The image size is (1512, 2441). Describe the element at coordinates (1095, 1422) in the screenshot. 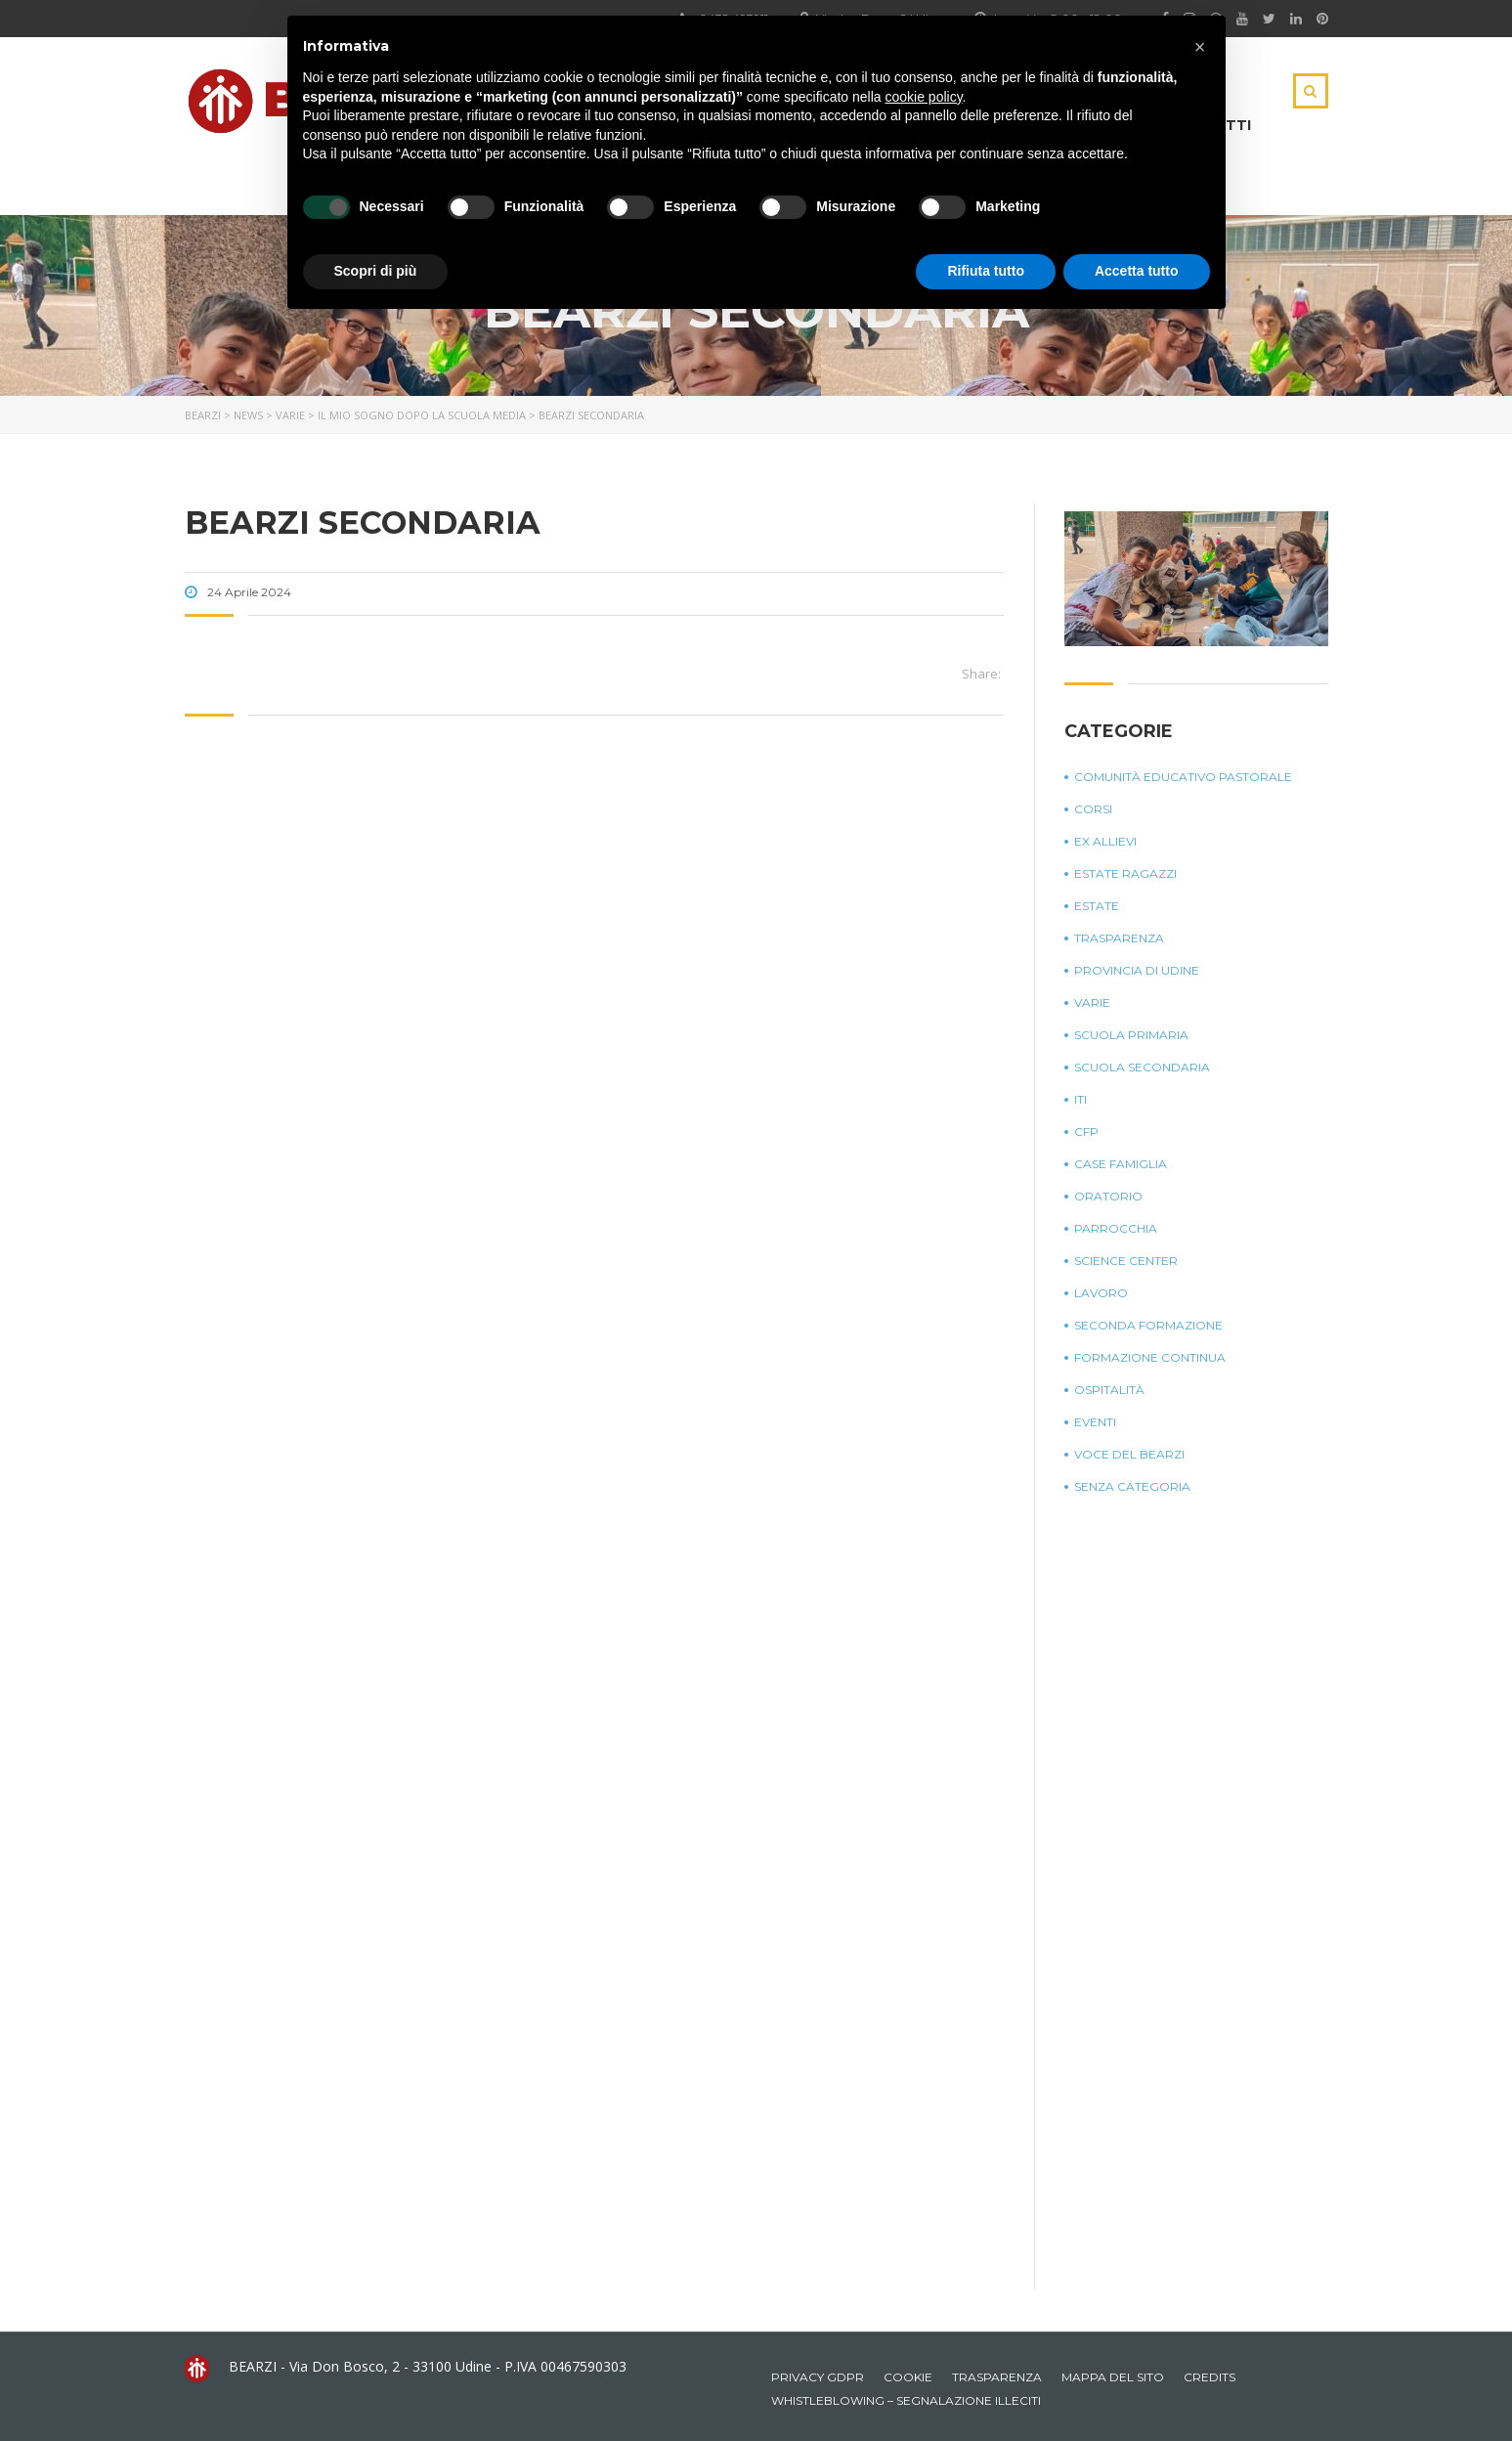

I see `Eventi` at that location.